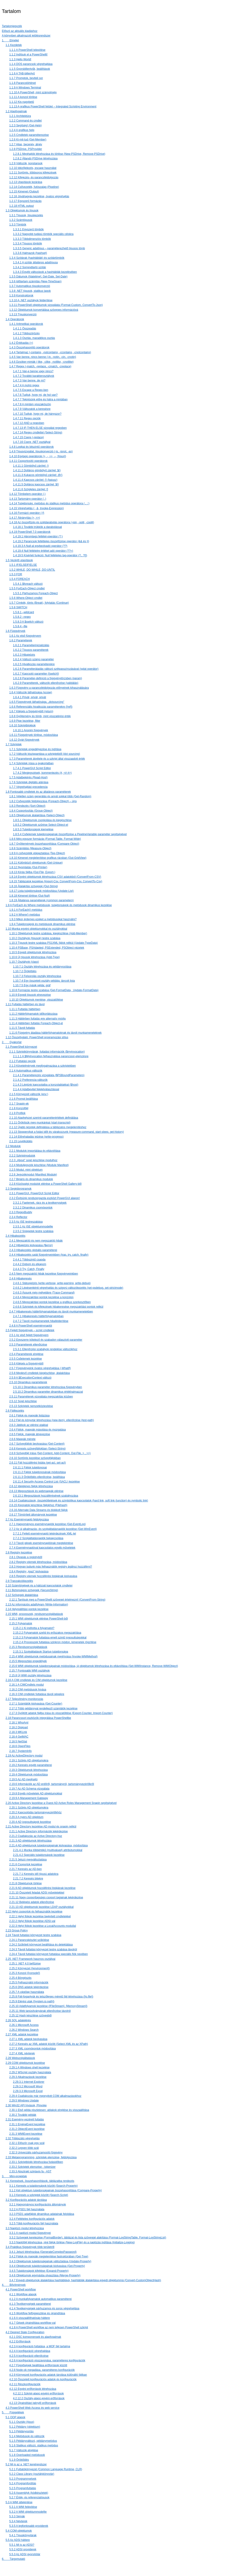 The image size is (237, 2576). I want to click on 1.4.1.3 Osztás, maradékos osztás, so click(34, 338).